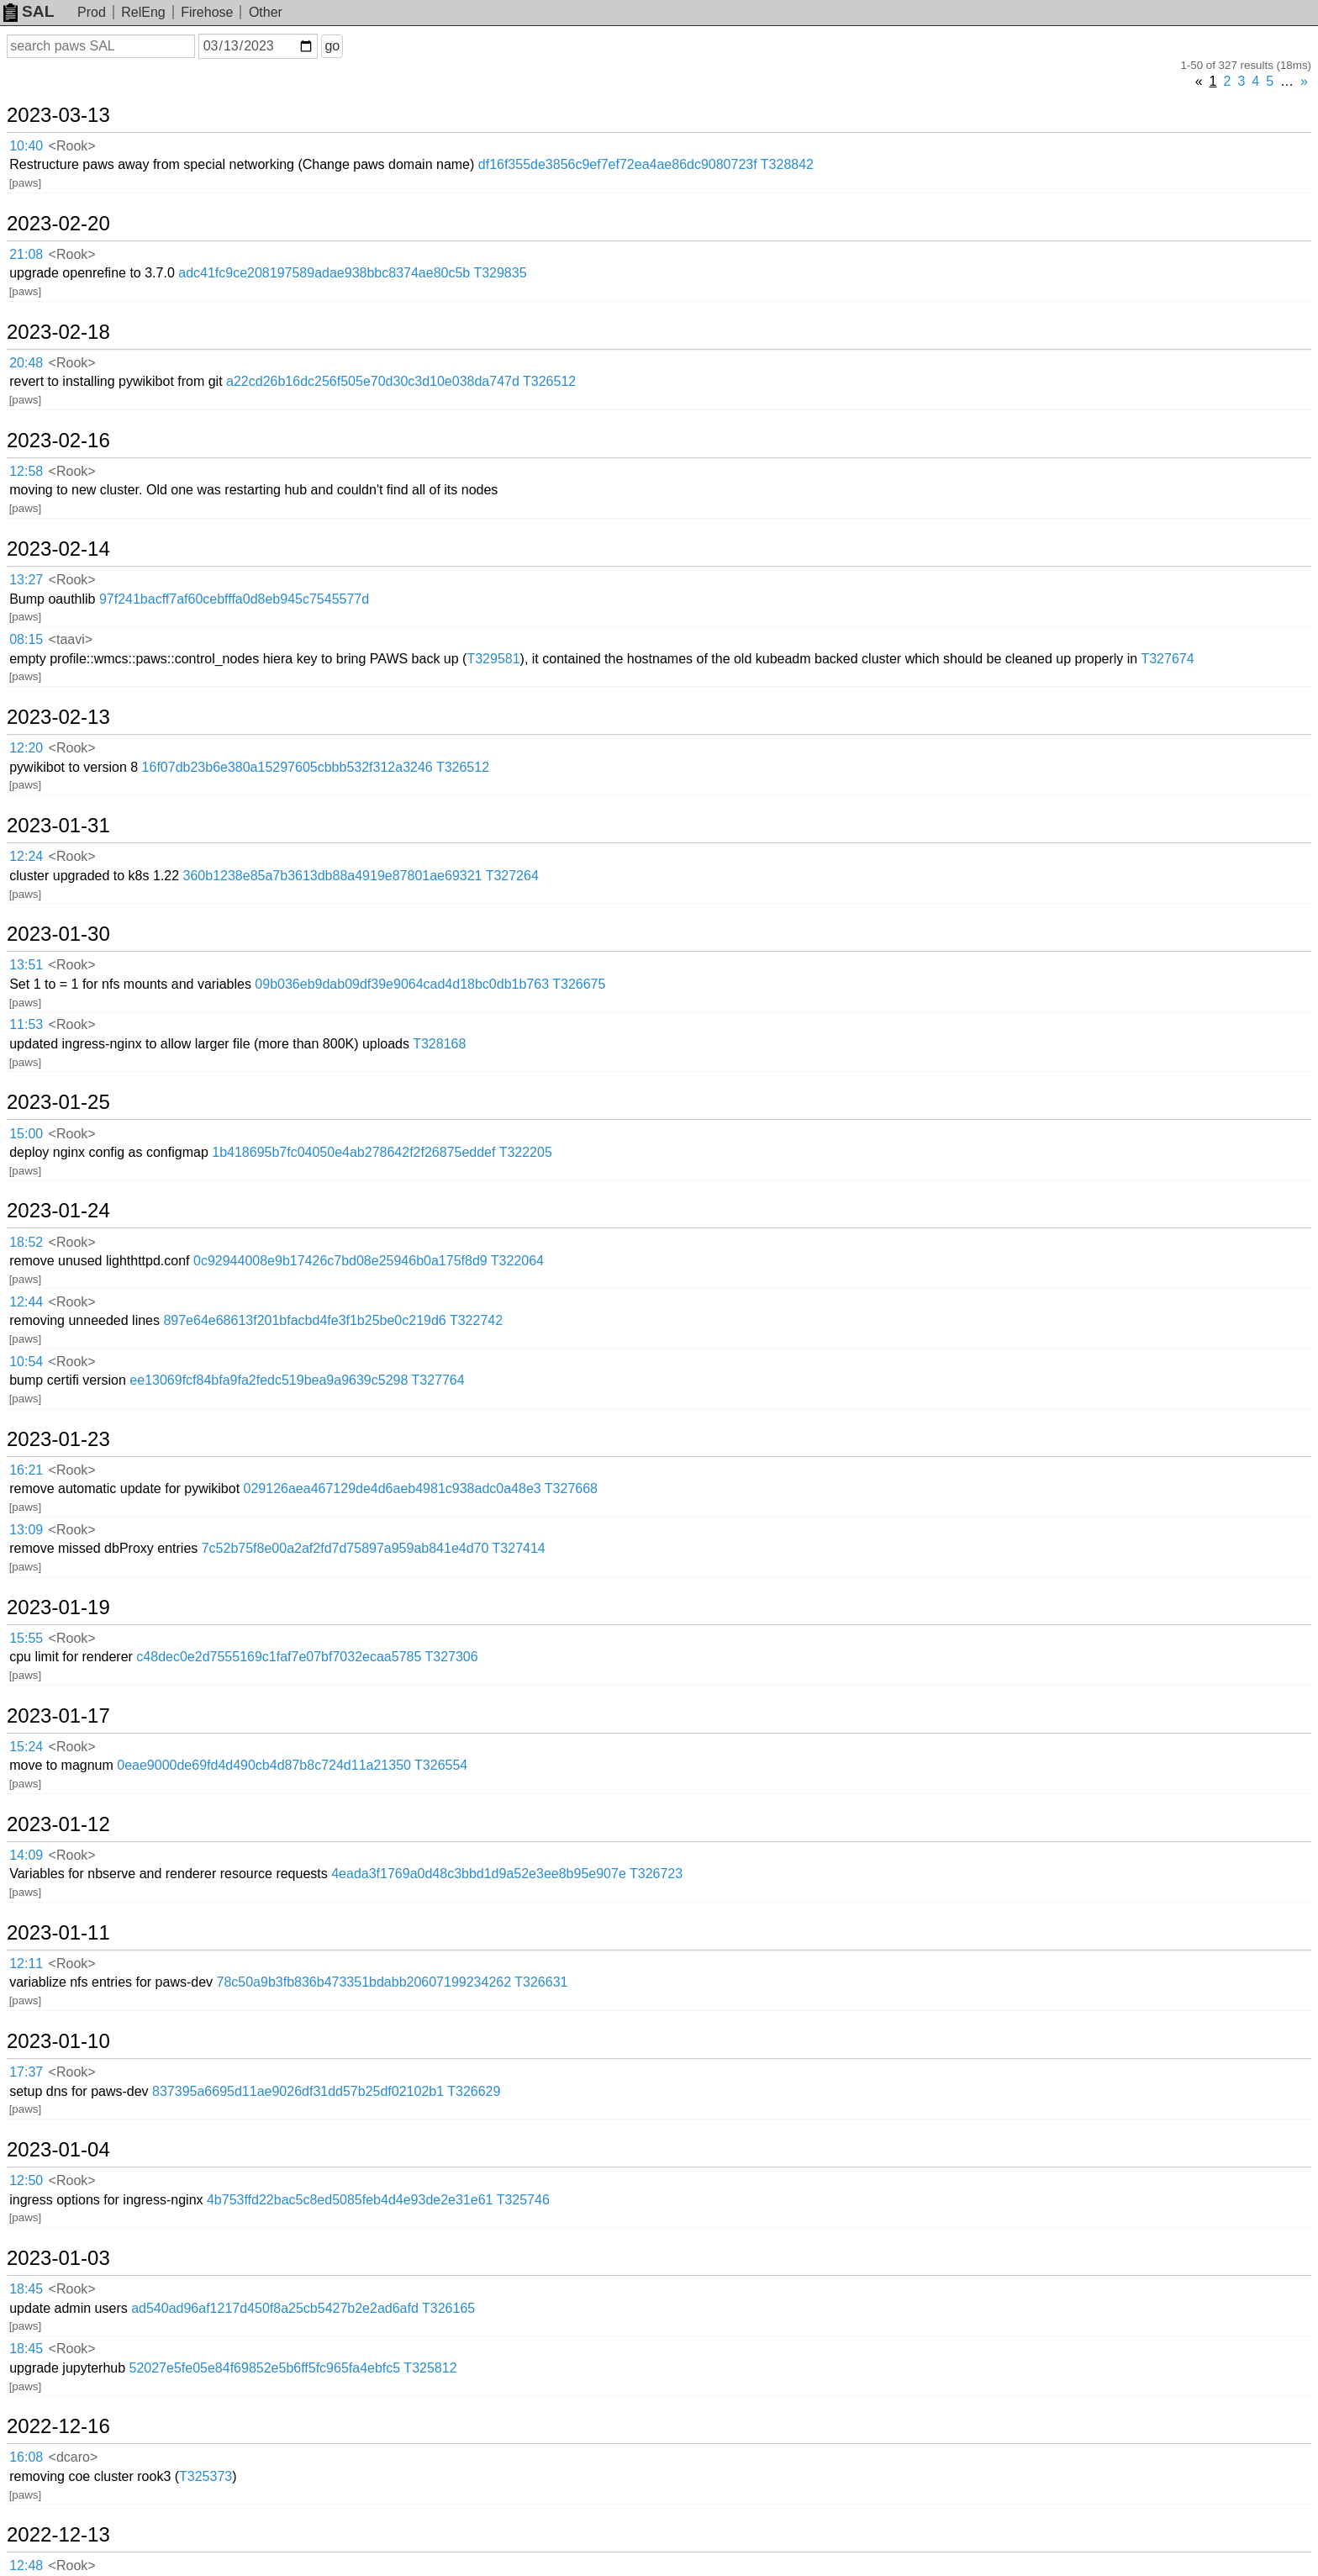 This screenshot has width=1318, height=2576. What do you see at coordinates (58, 549) in the screenshot?
I see `2023-02-14` at bounding box center [58, 549].